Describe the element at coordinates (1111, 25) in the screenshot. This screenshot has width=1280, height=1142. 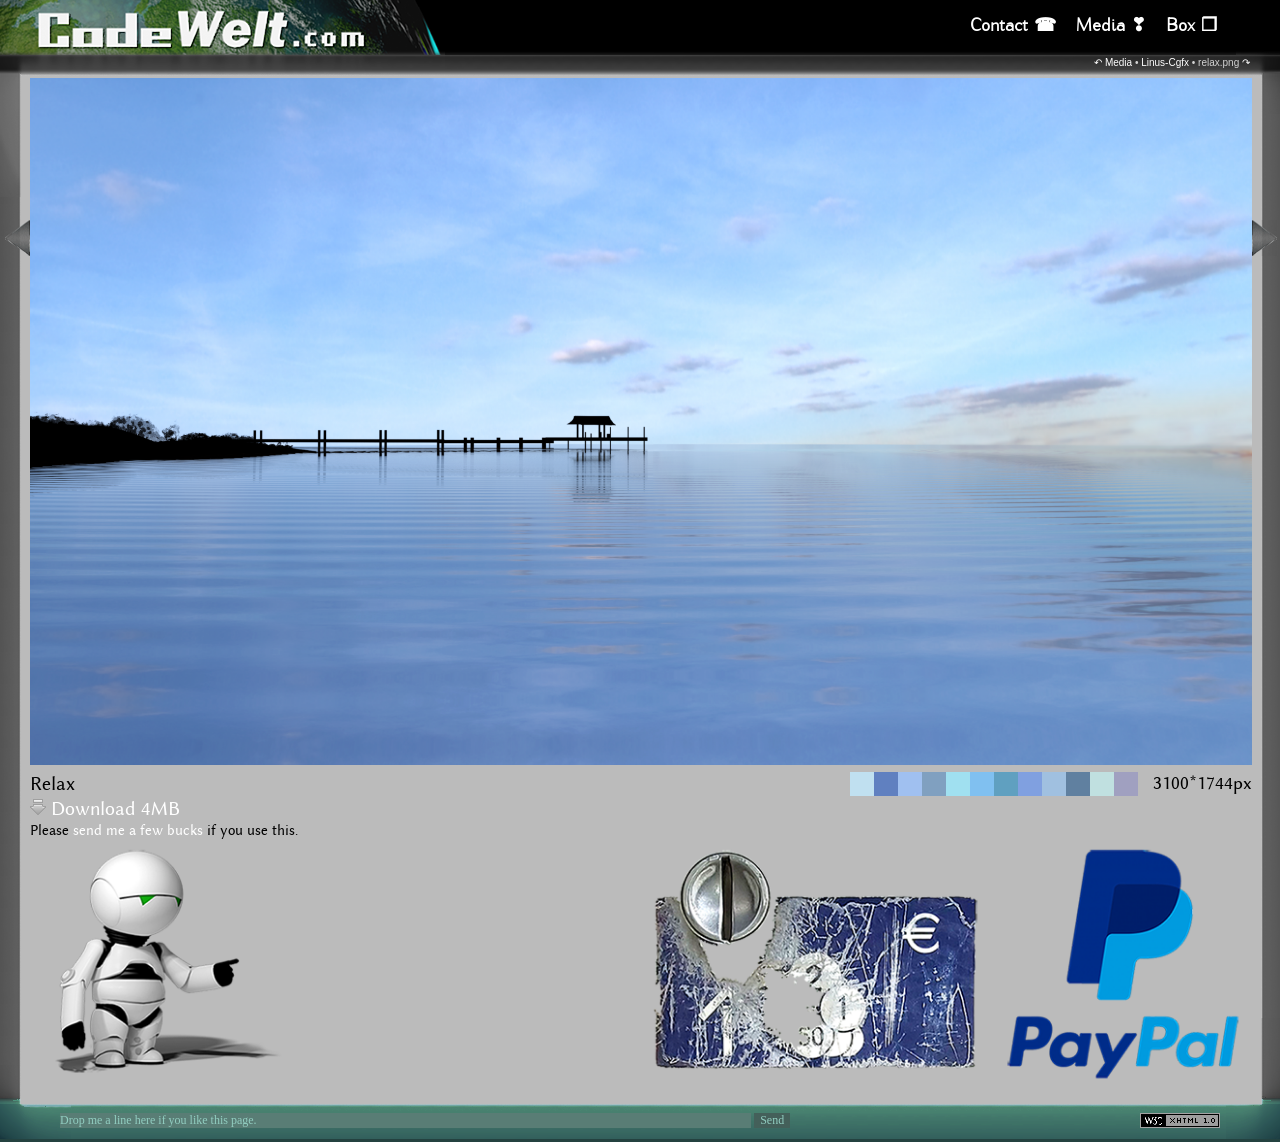
I see `Media ❣` at that location.